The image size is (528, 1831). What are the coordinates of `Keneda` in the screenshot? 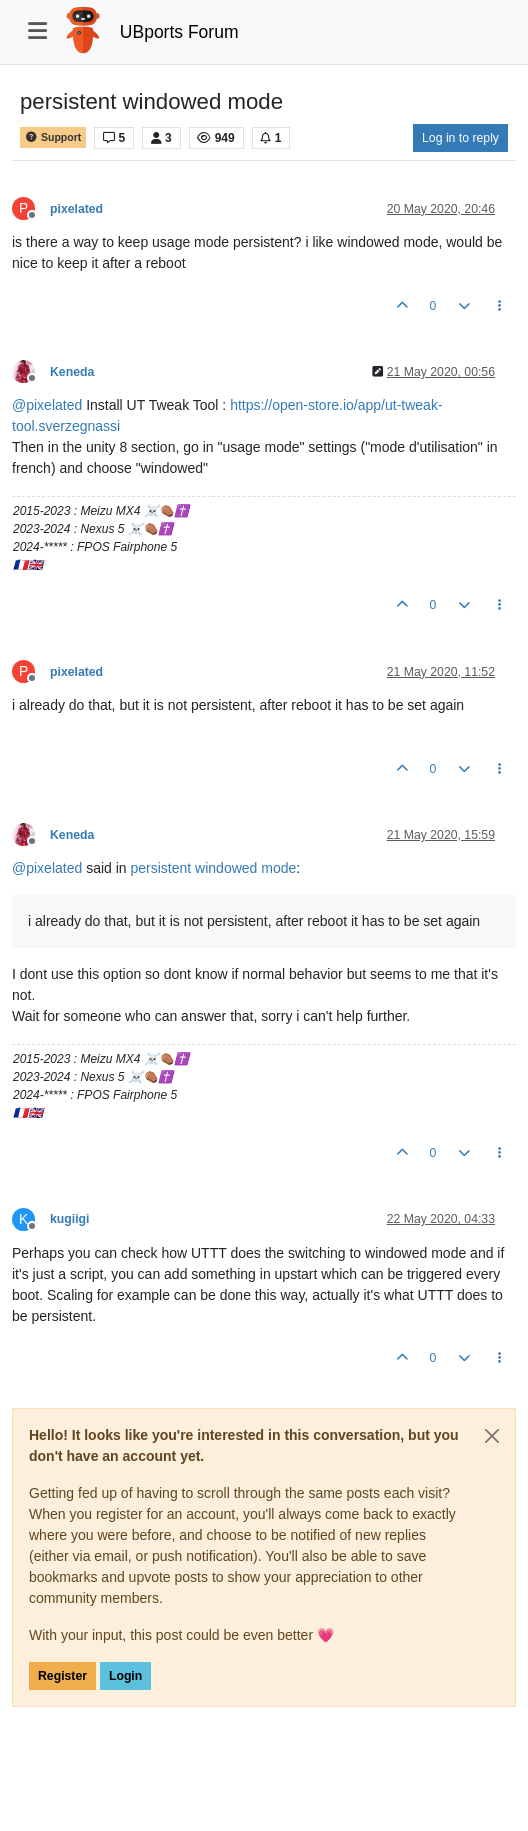 It's located at (72, 372).